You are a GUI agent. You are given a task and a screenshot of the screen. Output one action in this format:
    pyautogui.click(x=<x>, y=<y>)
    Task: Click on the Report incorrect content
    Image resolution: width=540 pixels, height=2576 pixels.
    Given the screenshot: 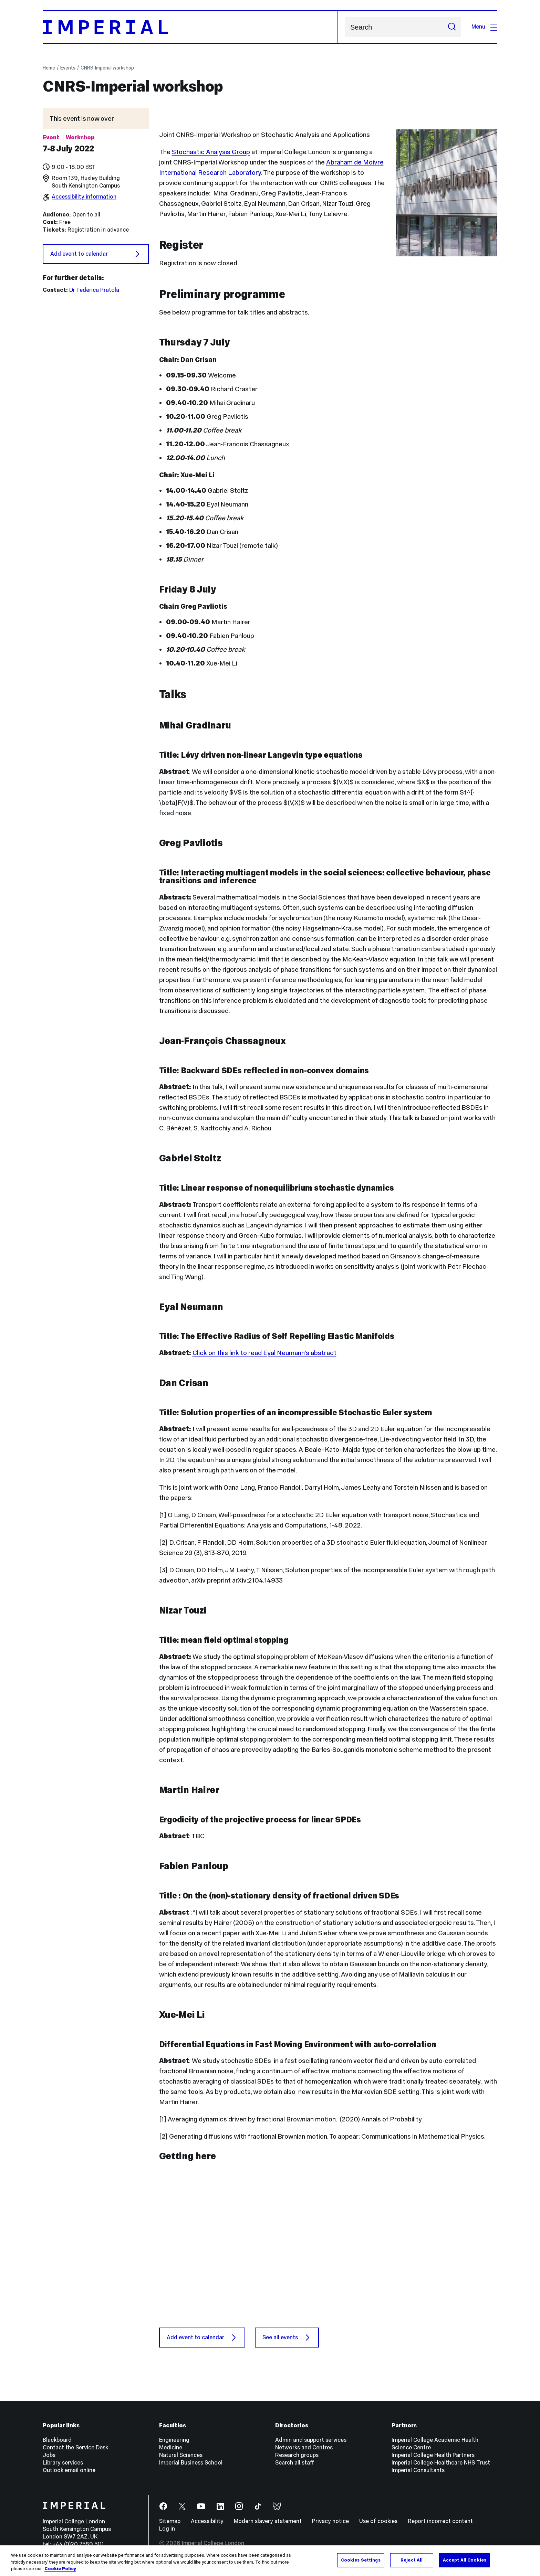 What is the action you would take?
    pyautogui.click(x=440, y=2521)
    